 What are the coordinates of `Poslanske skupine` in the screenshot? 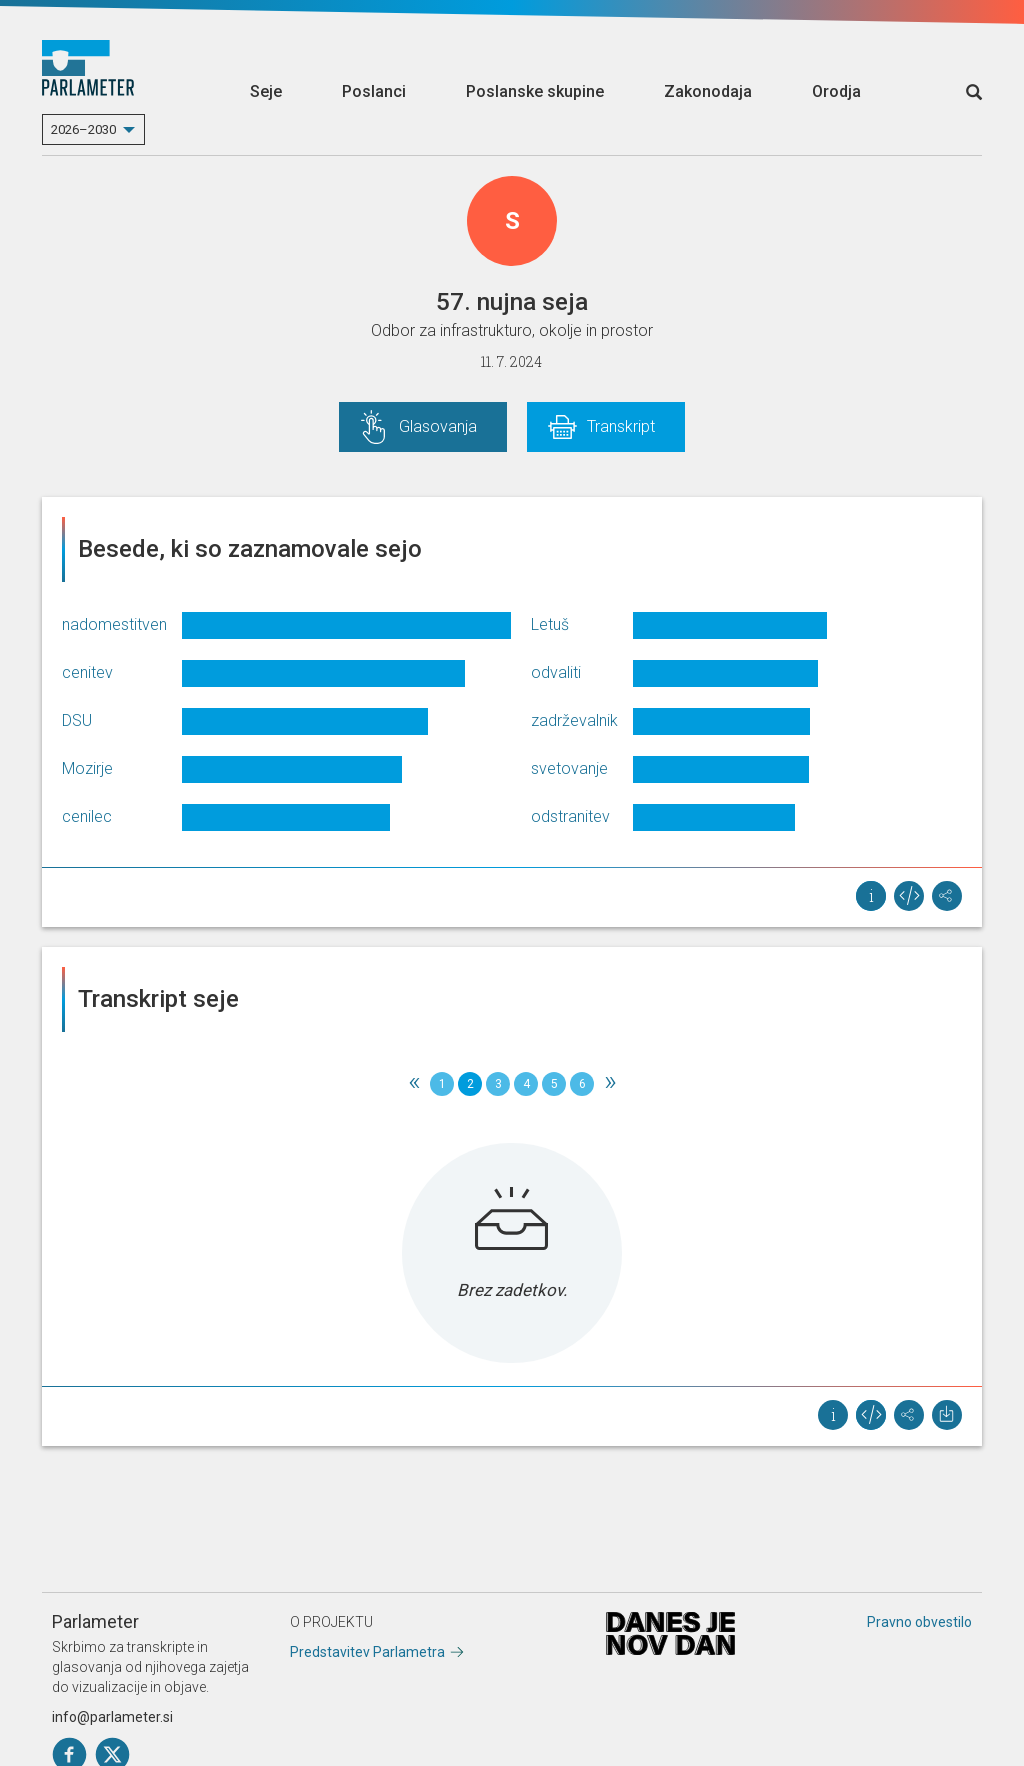 It's located at (535, 91).